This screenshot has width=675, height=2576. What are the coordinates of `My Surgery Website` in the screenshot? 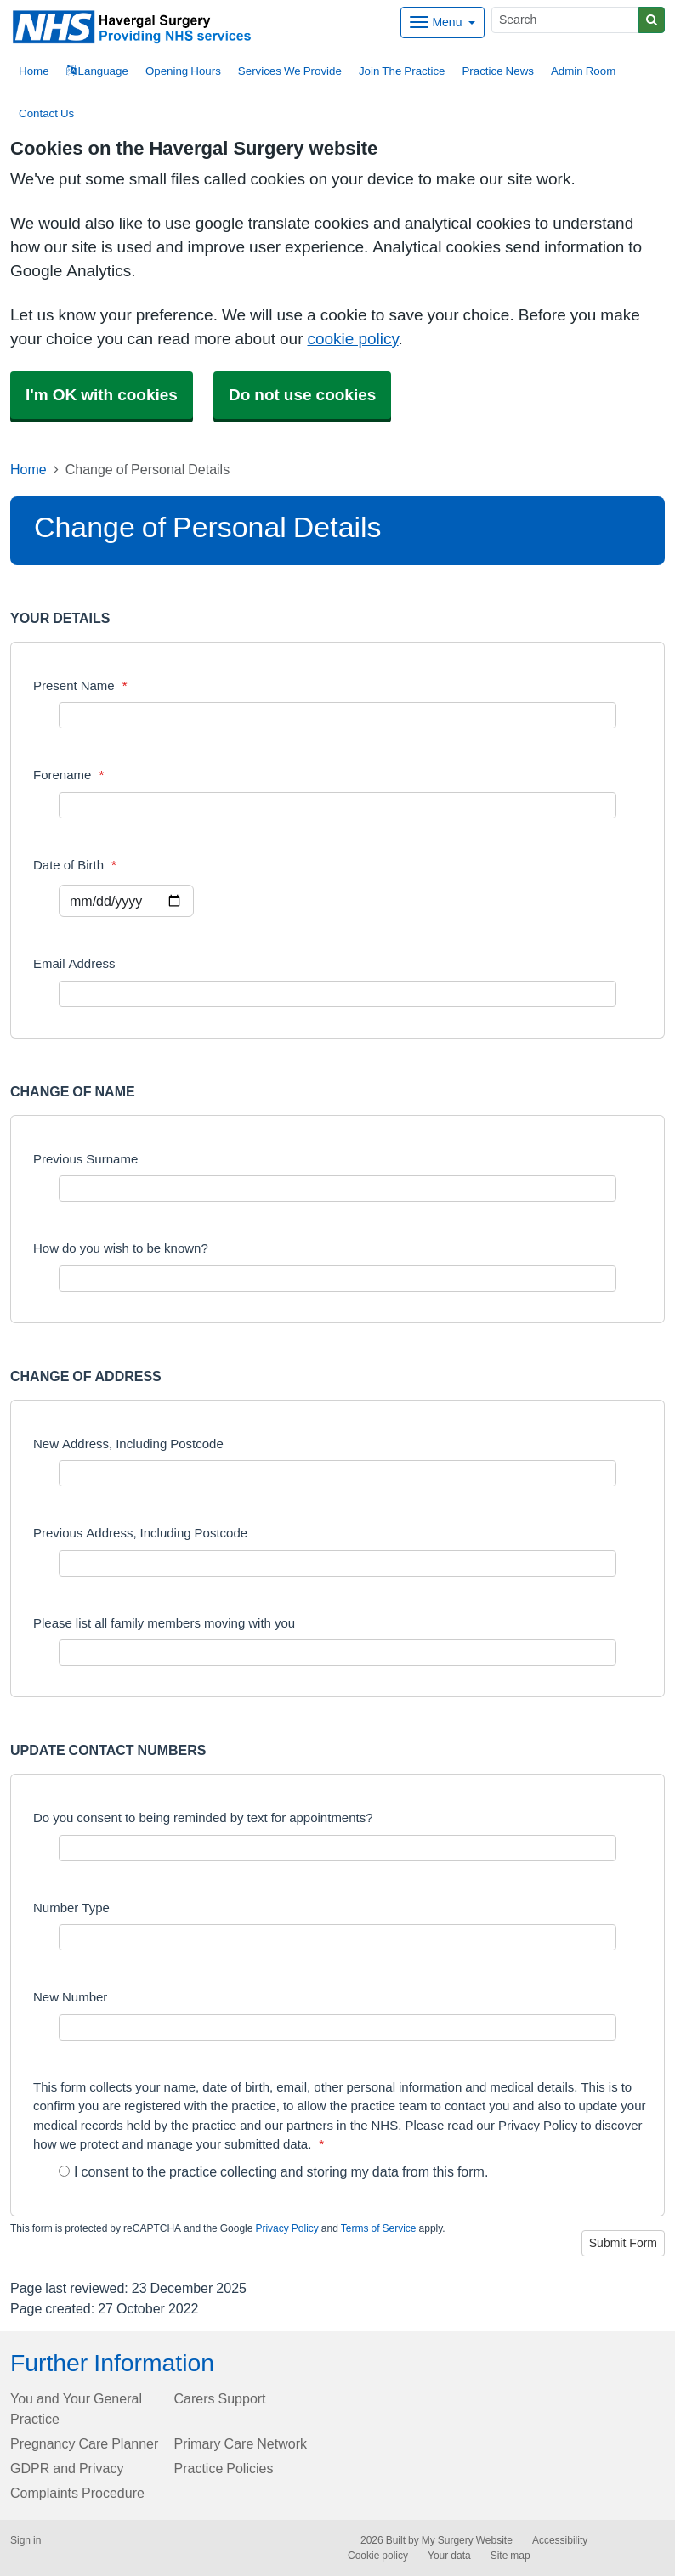 It's located at (467, 2540).